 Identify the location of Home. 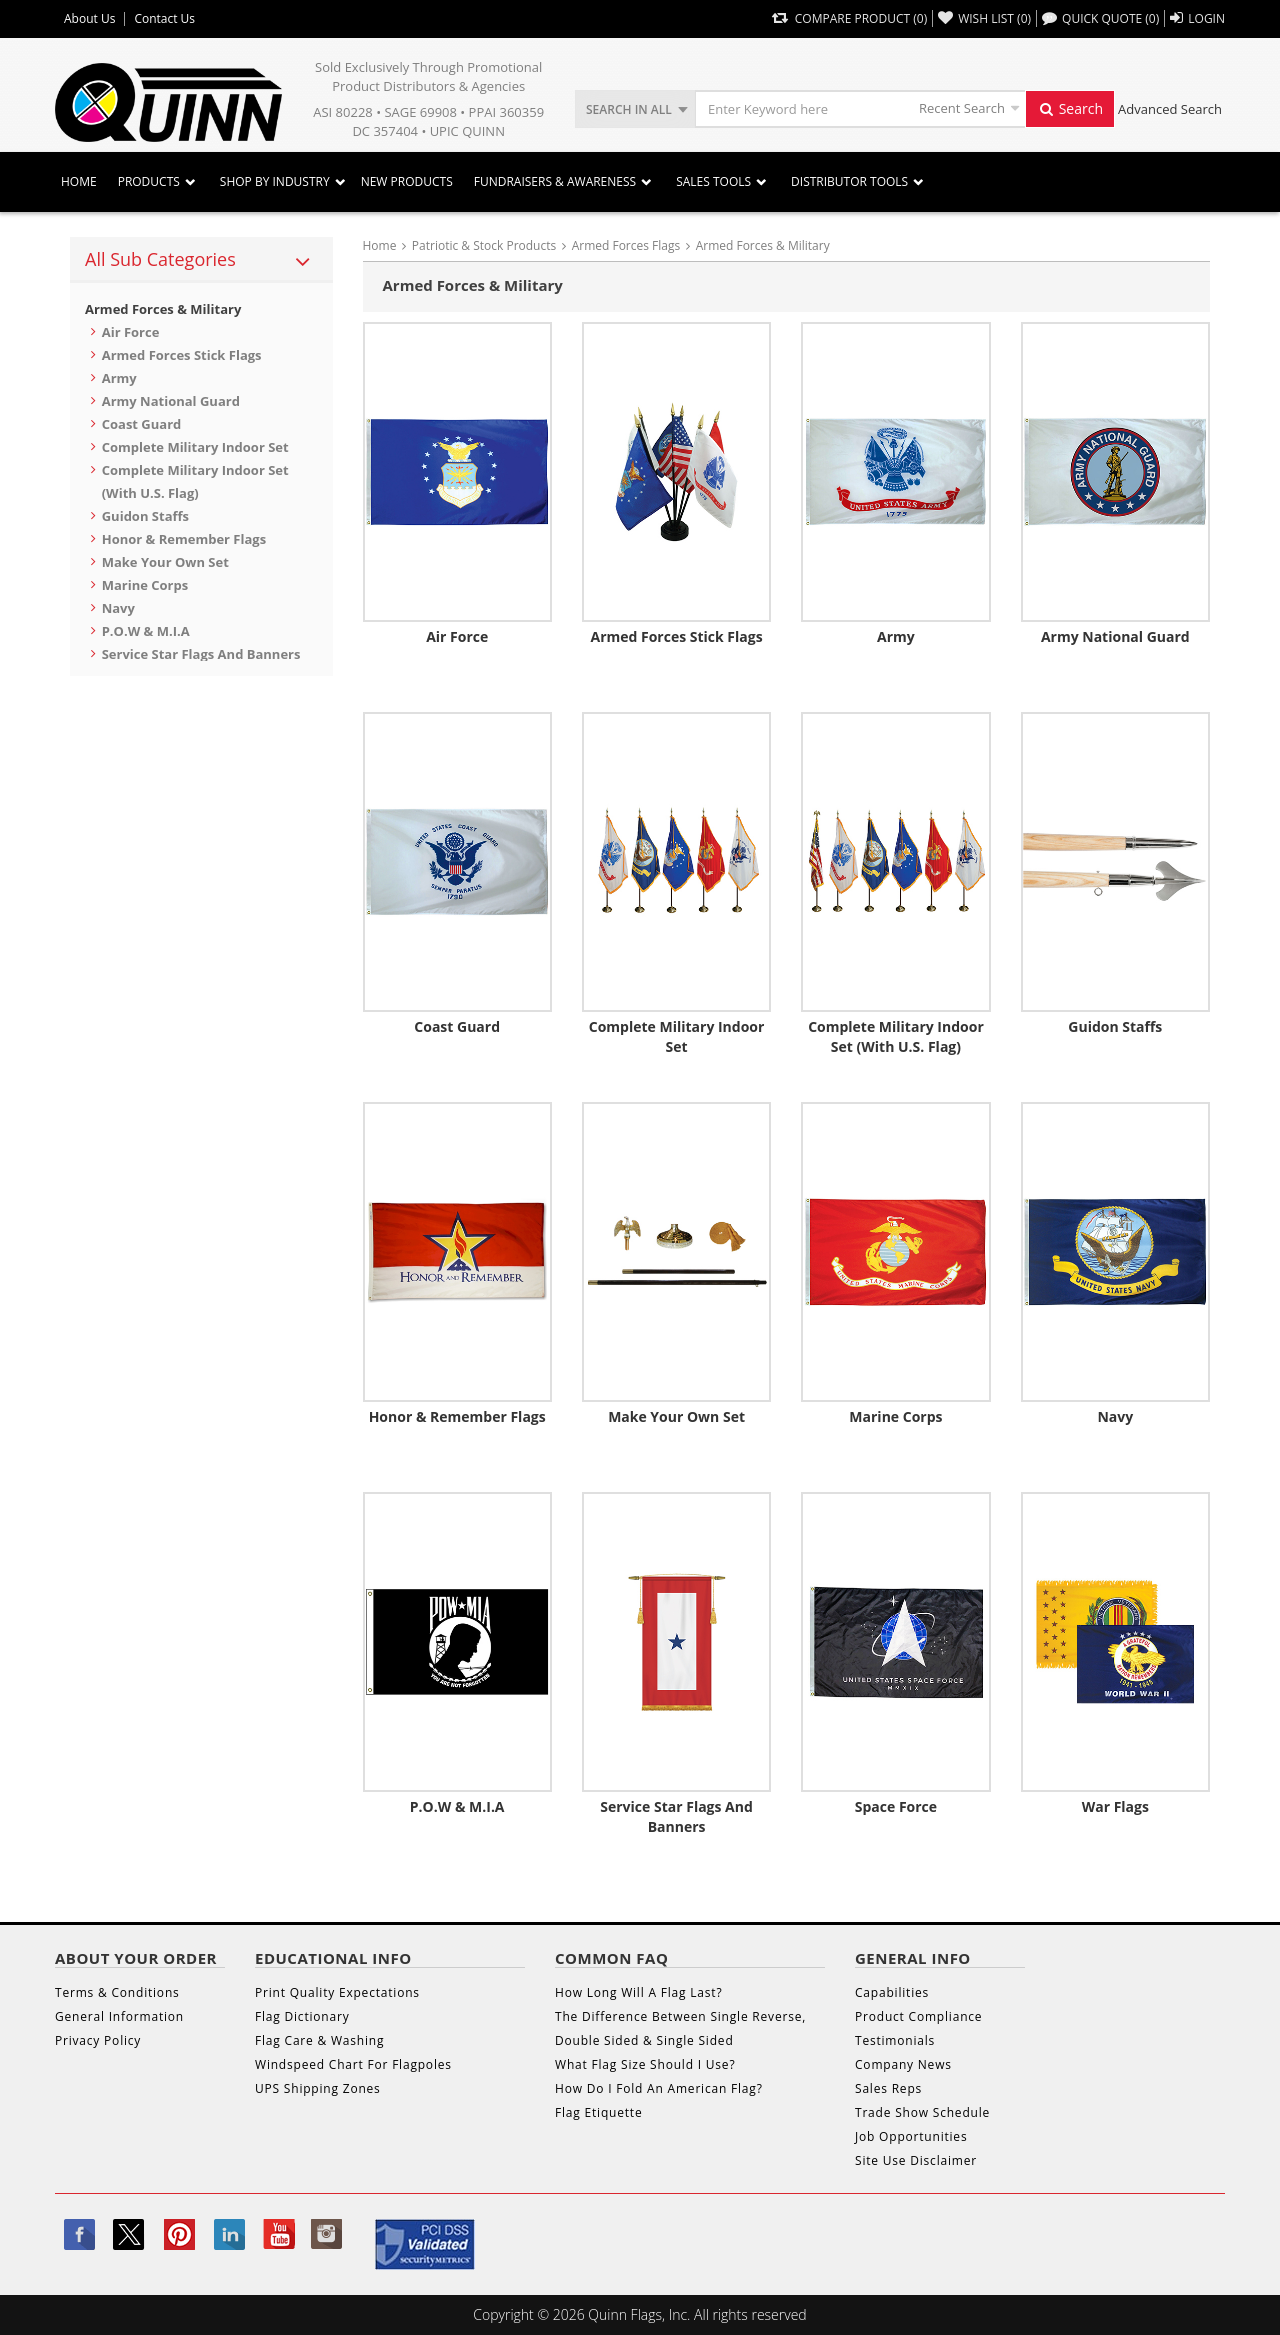
(79, 181).